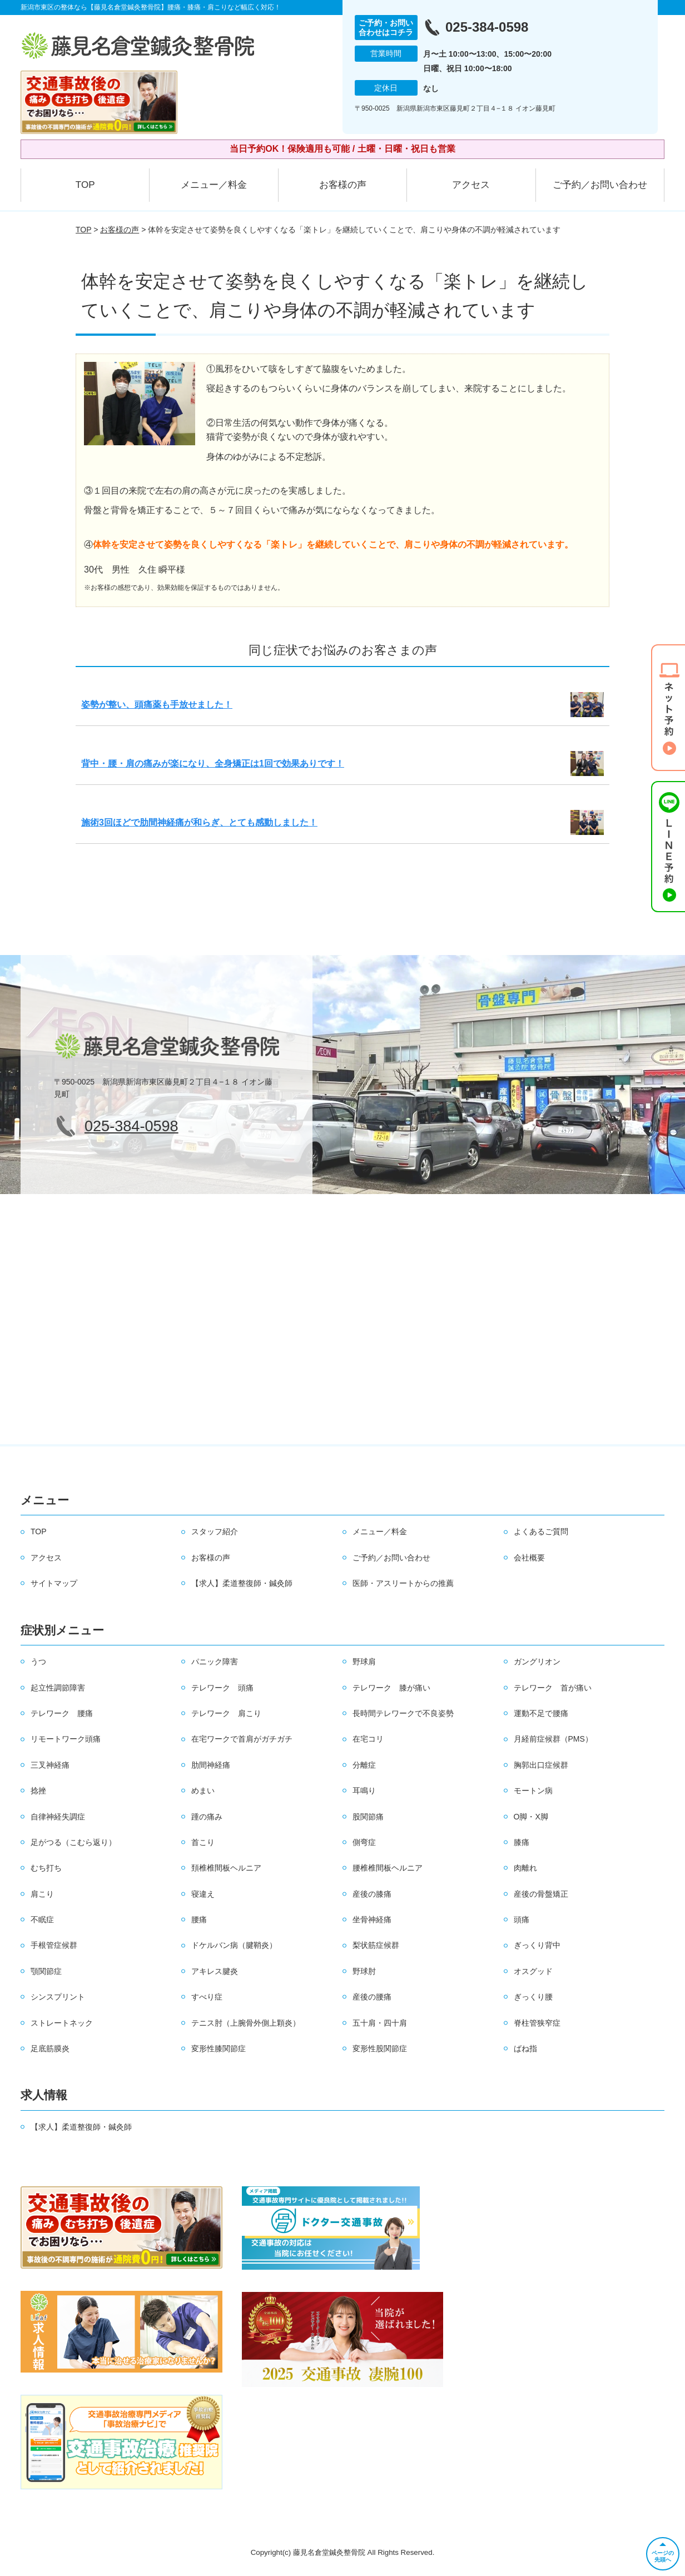 Image resolution: width=685 pixels, height=2576 pixels. What do you see at coordinates (46, 1971) in the screenshot?
I see `顎関節症` at bounding box center [46, 1971].